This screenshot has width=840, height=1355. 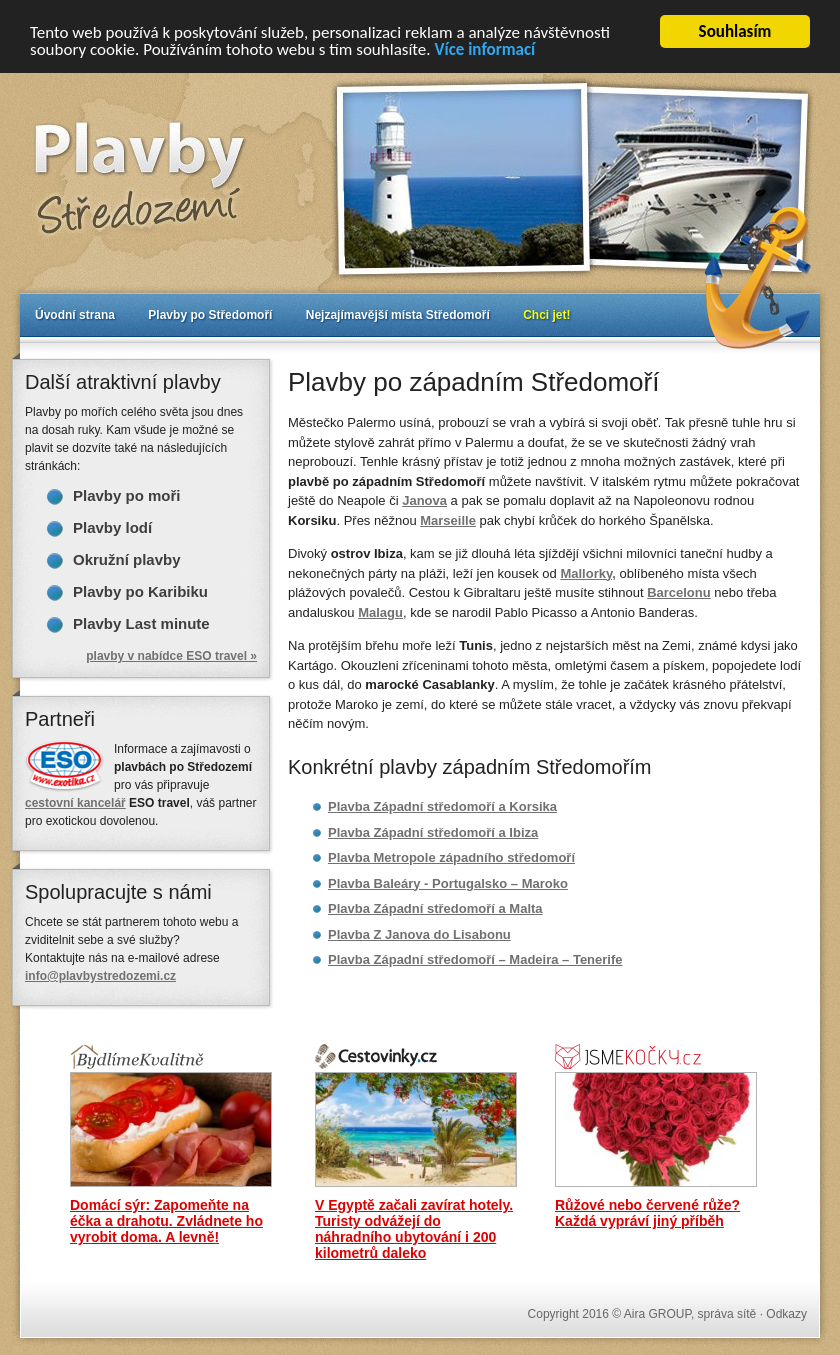 I want to click on V Egyptě začali zavírat hotely. Turisty odvážejí do náhradního ubytování i 200 kilometrů daleko, so click(x=414, y=1229).